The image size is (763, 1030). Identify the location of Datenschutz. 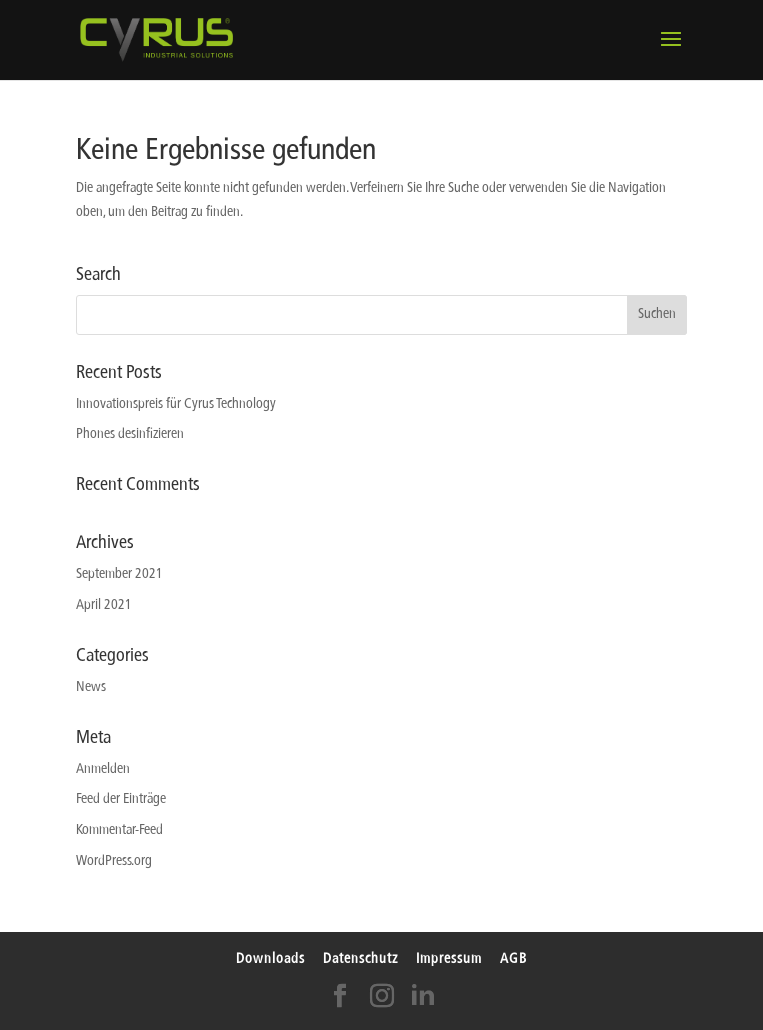
(360, 959).